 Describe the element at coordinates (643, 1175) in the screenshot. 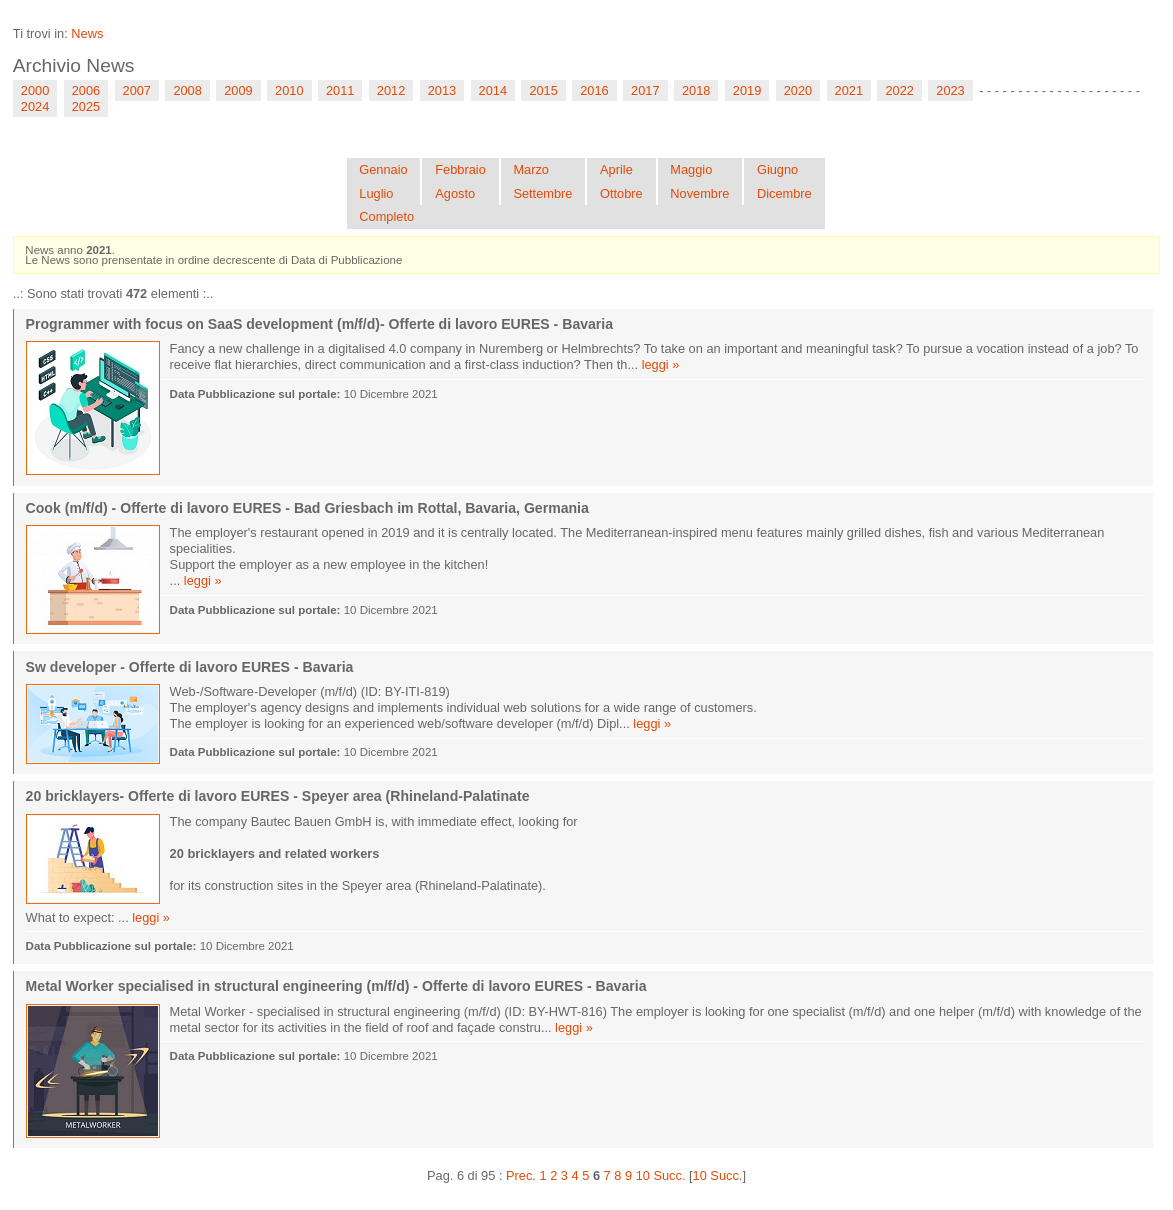

I see `10` at that location.